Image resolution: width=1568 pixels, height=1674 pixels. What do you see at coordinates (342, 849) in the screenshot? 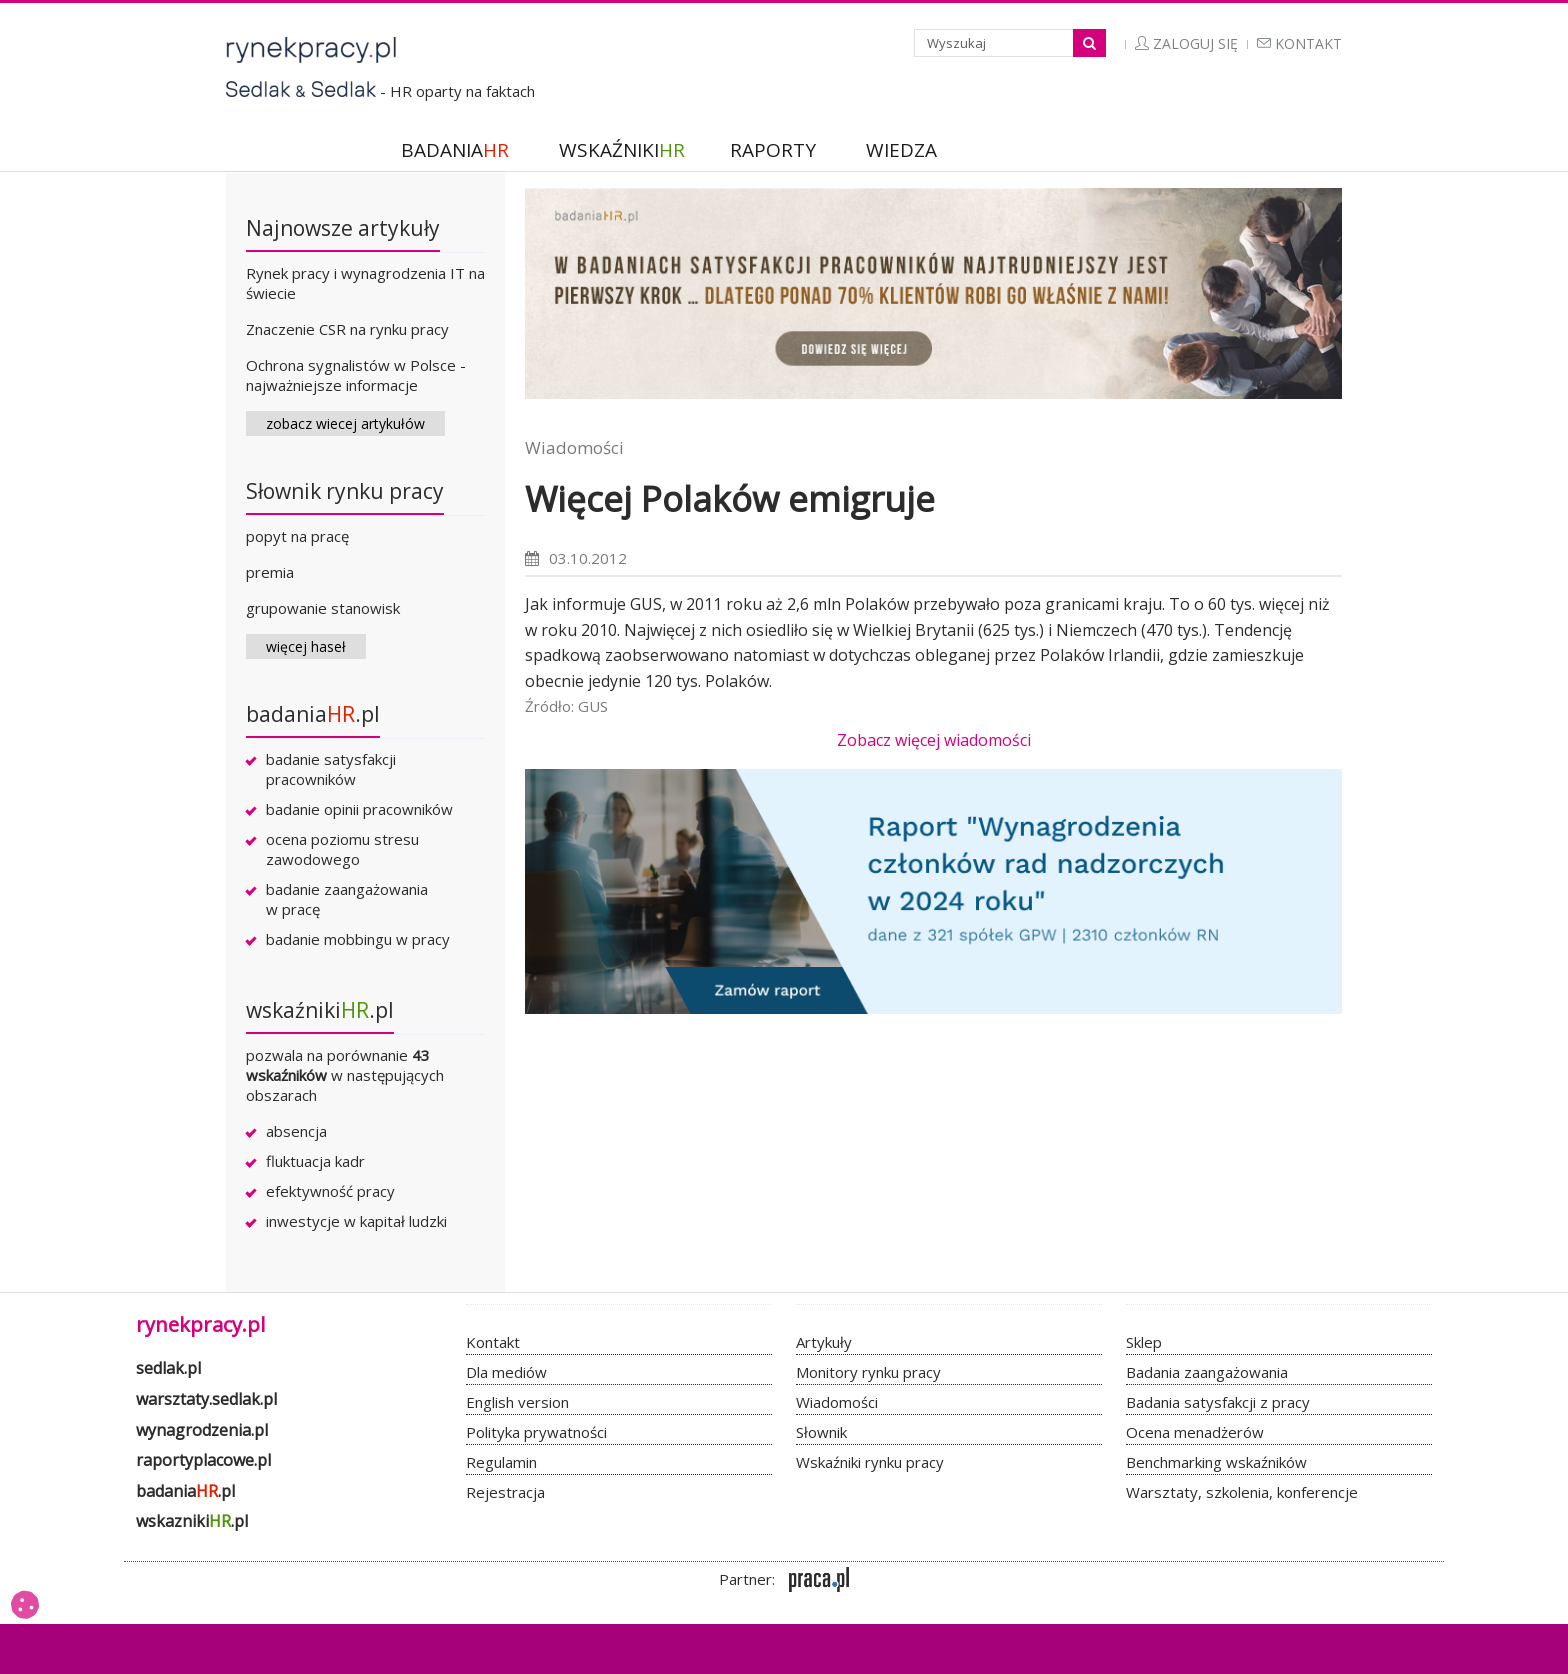
I see `ocena poziomu stresu zawodowego` at bounding box center [342, 849].